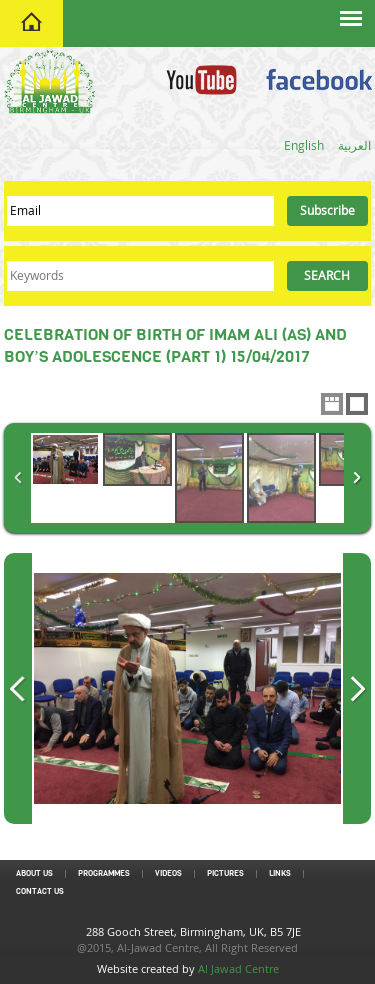 The height and width of the screenshot is (984, 375). I want to click on Al Jawad Centre, so click(238, 968).